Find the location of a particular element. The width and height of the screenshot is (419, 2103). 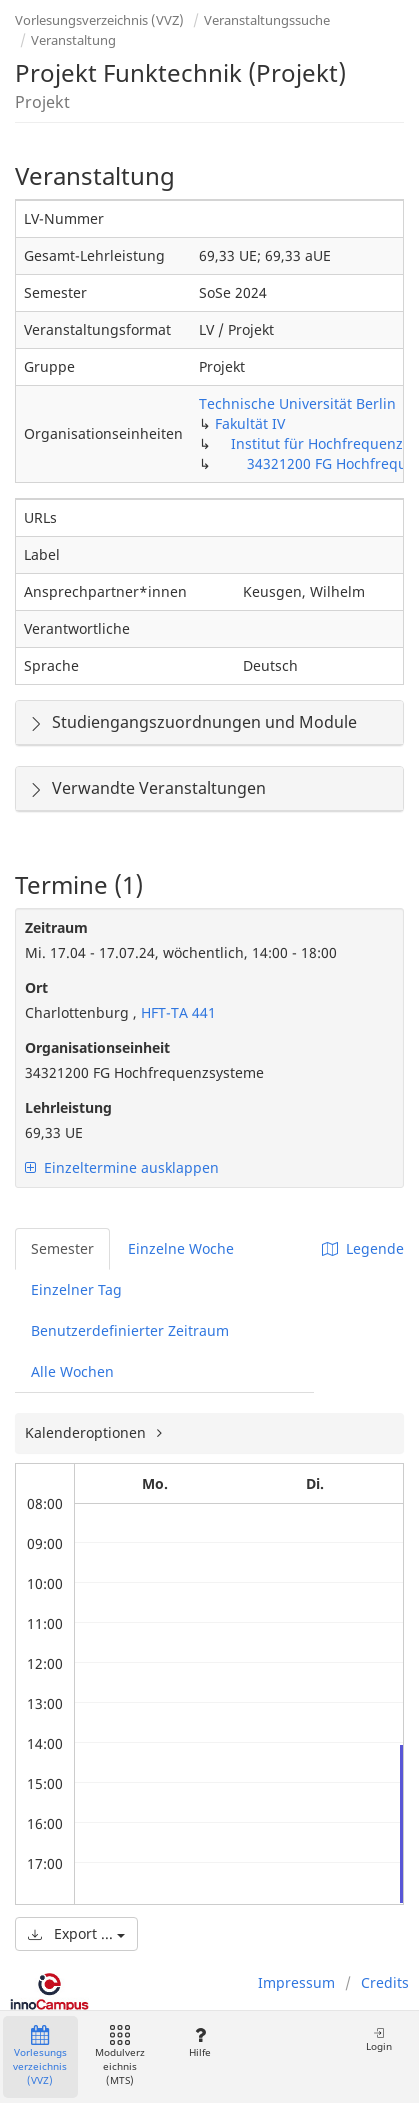

Einzelne Woche is located at coordinates (181, 1248).